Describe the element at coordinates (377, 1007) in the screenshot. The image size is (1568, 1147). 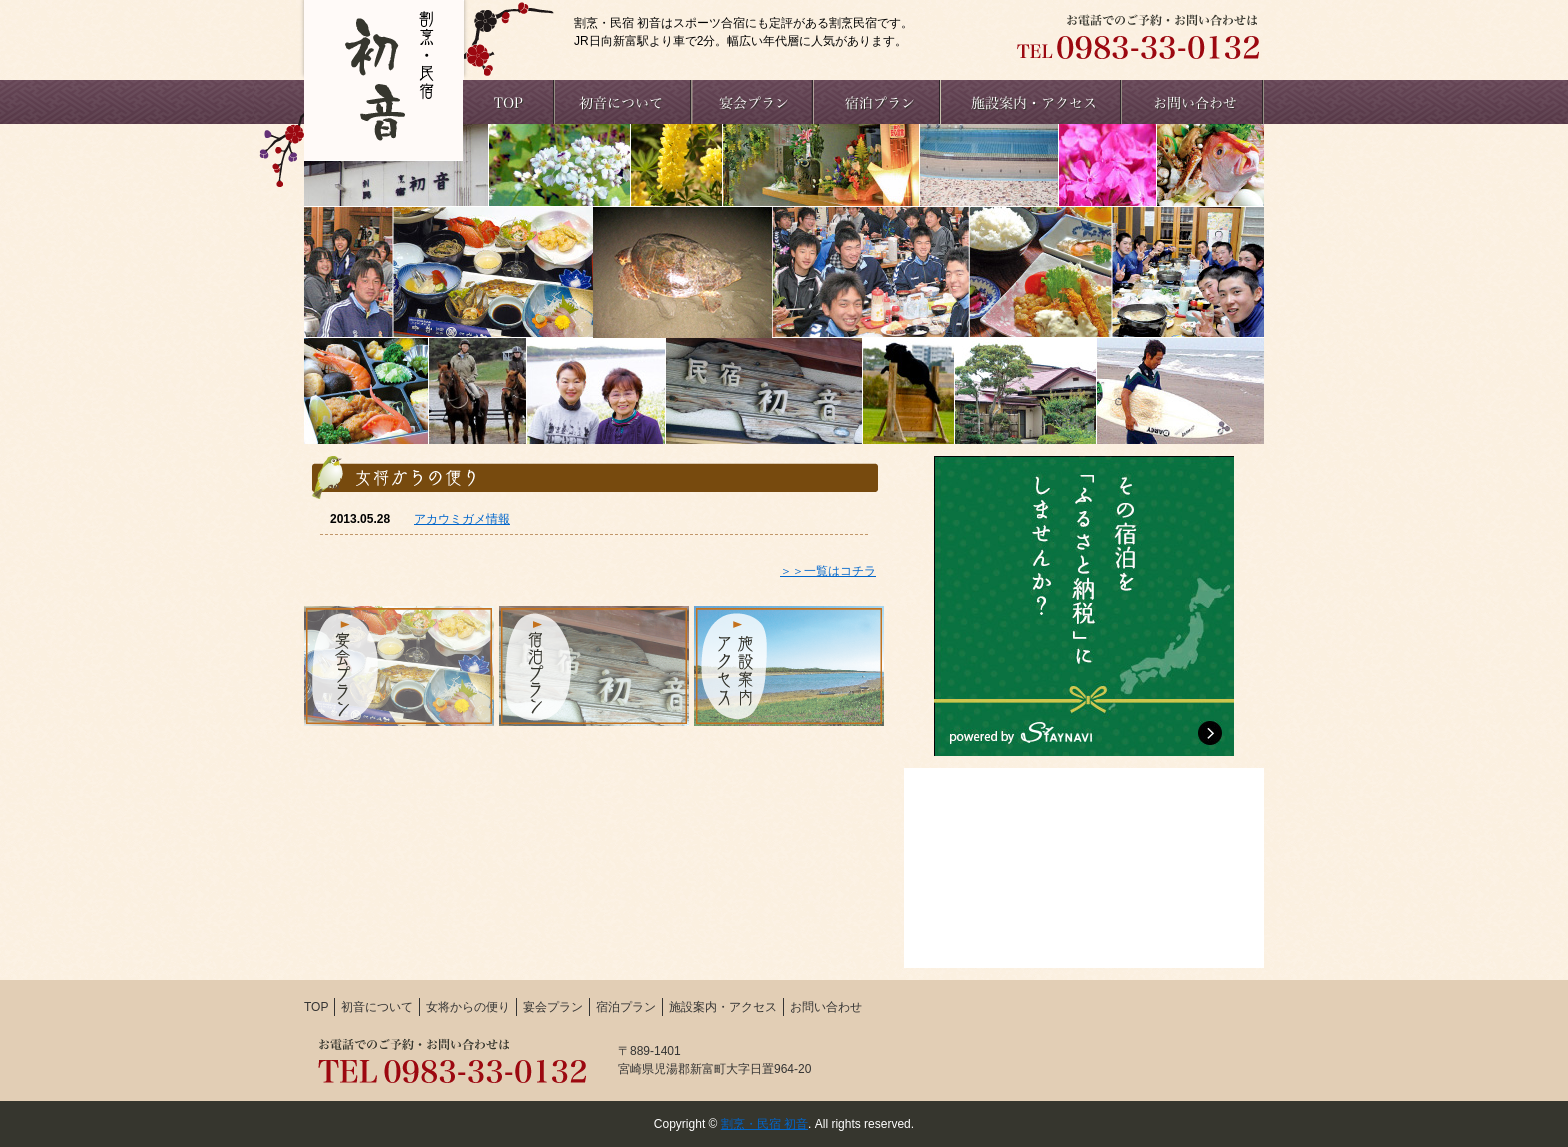
I see `初音について` at that location.